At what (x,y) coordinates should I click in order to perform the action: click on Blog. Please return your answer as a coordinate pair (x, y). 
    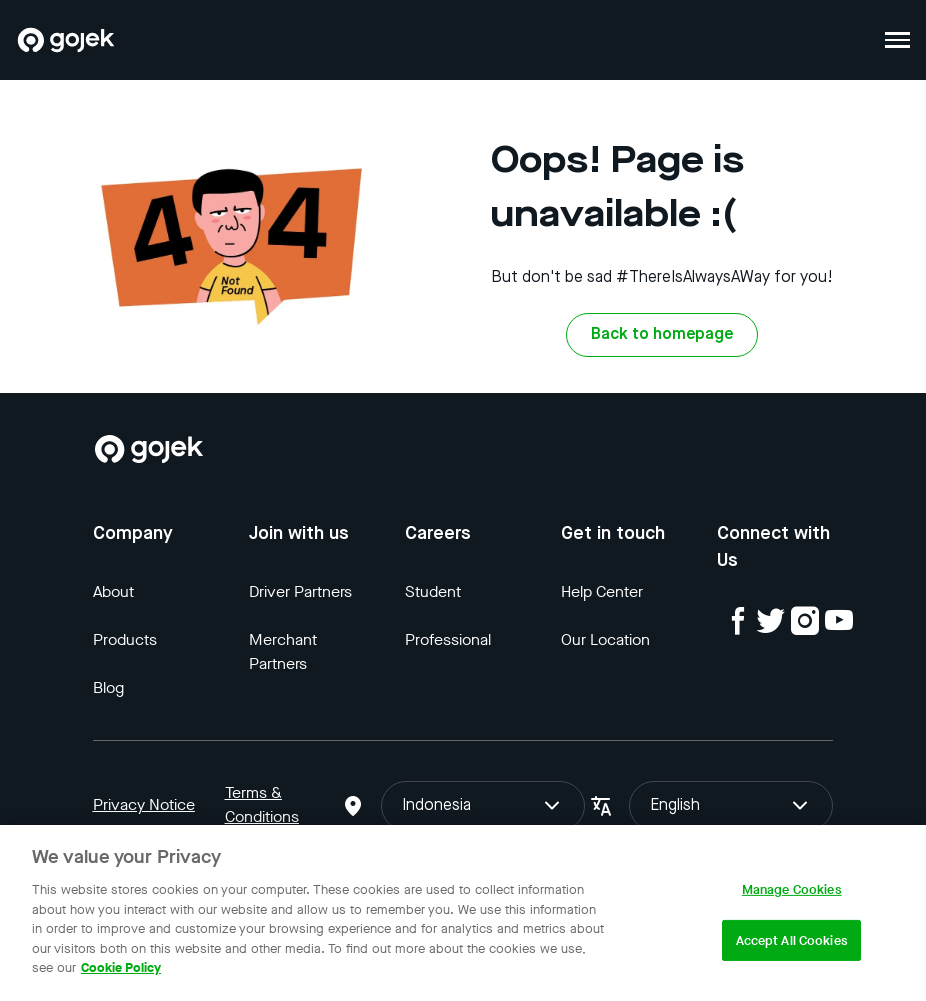
    Looking at the image, I should click on (108, 687).